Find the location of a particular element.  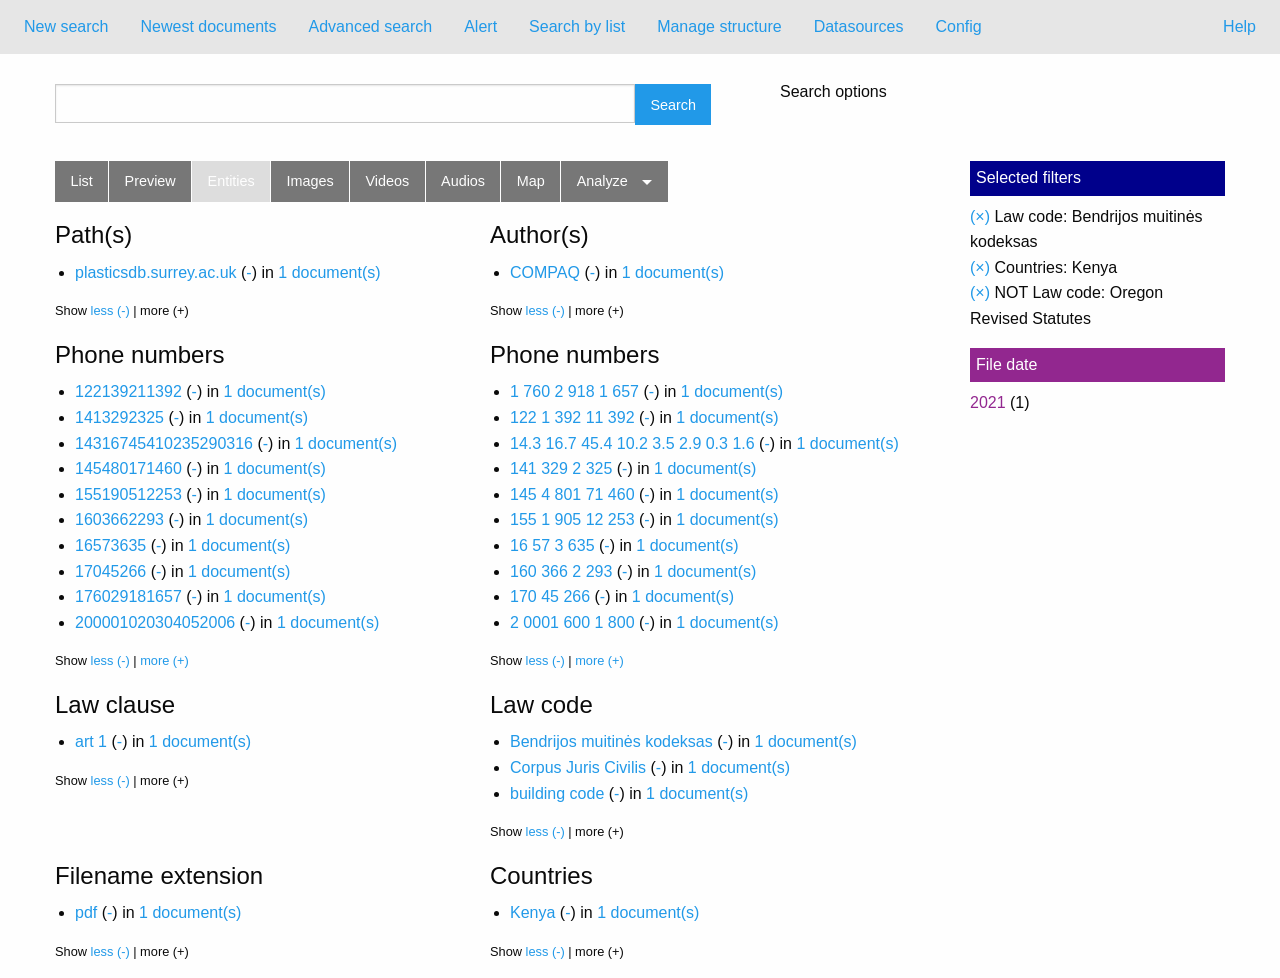

Search options is located at coordinates (833, 92).